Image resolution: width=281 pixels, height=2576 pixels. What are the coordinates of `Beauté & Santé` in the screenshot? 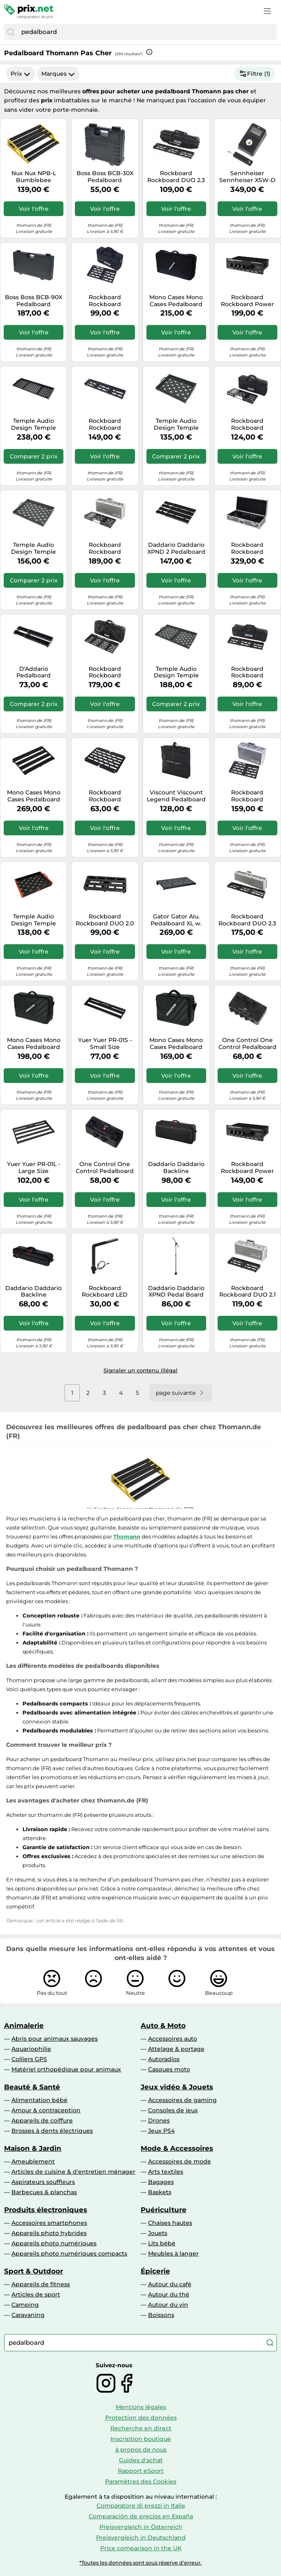 It's located at (32, 2087).